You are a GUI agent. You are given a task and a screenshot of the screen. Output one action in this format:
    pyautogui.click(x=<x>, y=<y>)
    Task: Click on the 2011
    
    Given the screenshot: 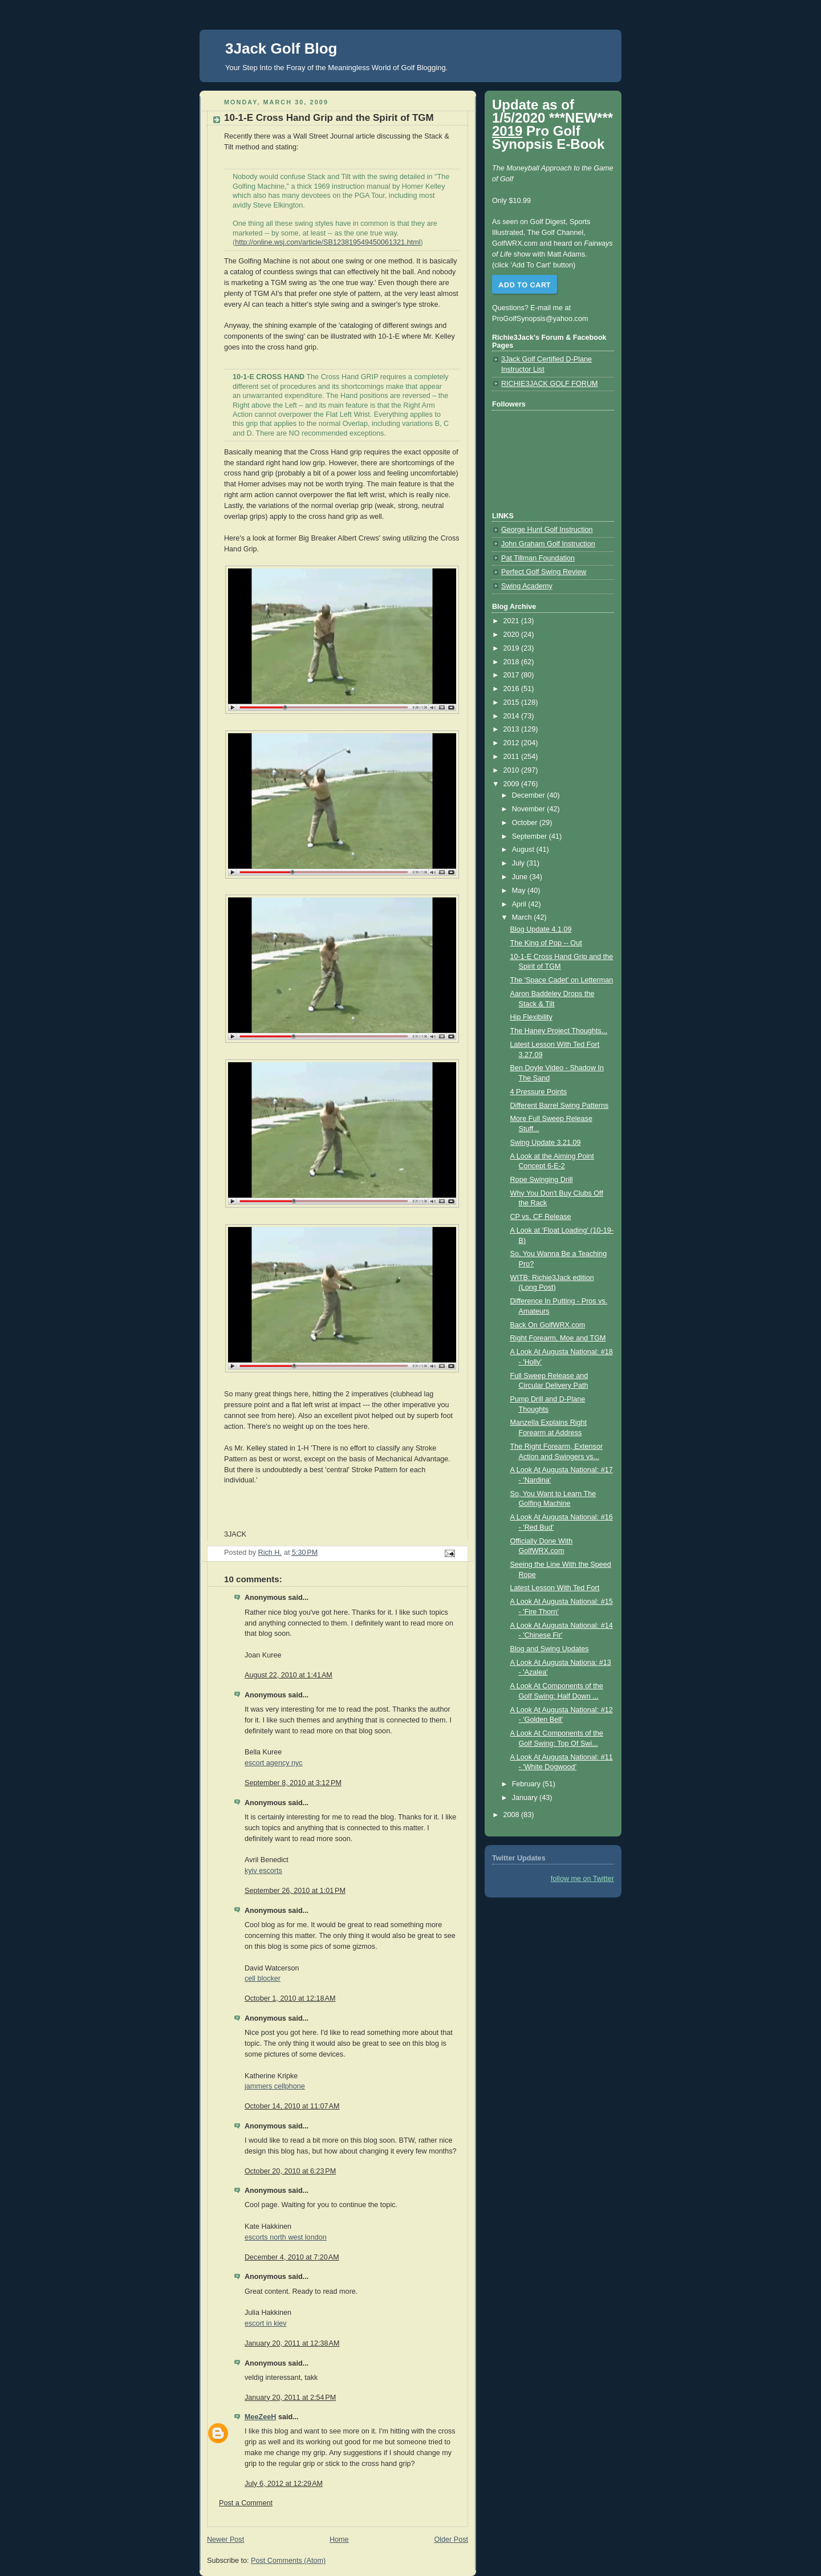 What is the action you would take?
    pyautogui.click(x=512, y=757)
    